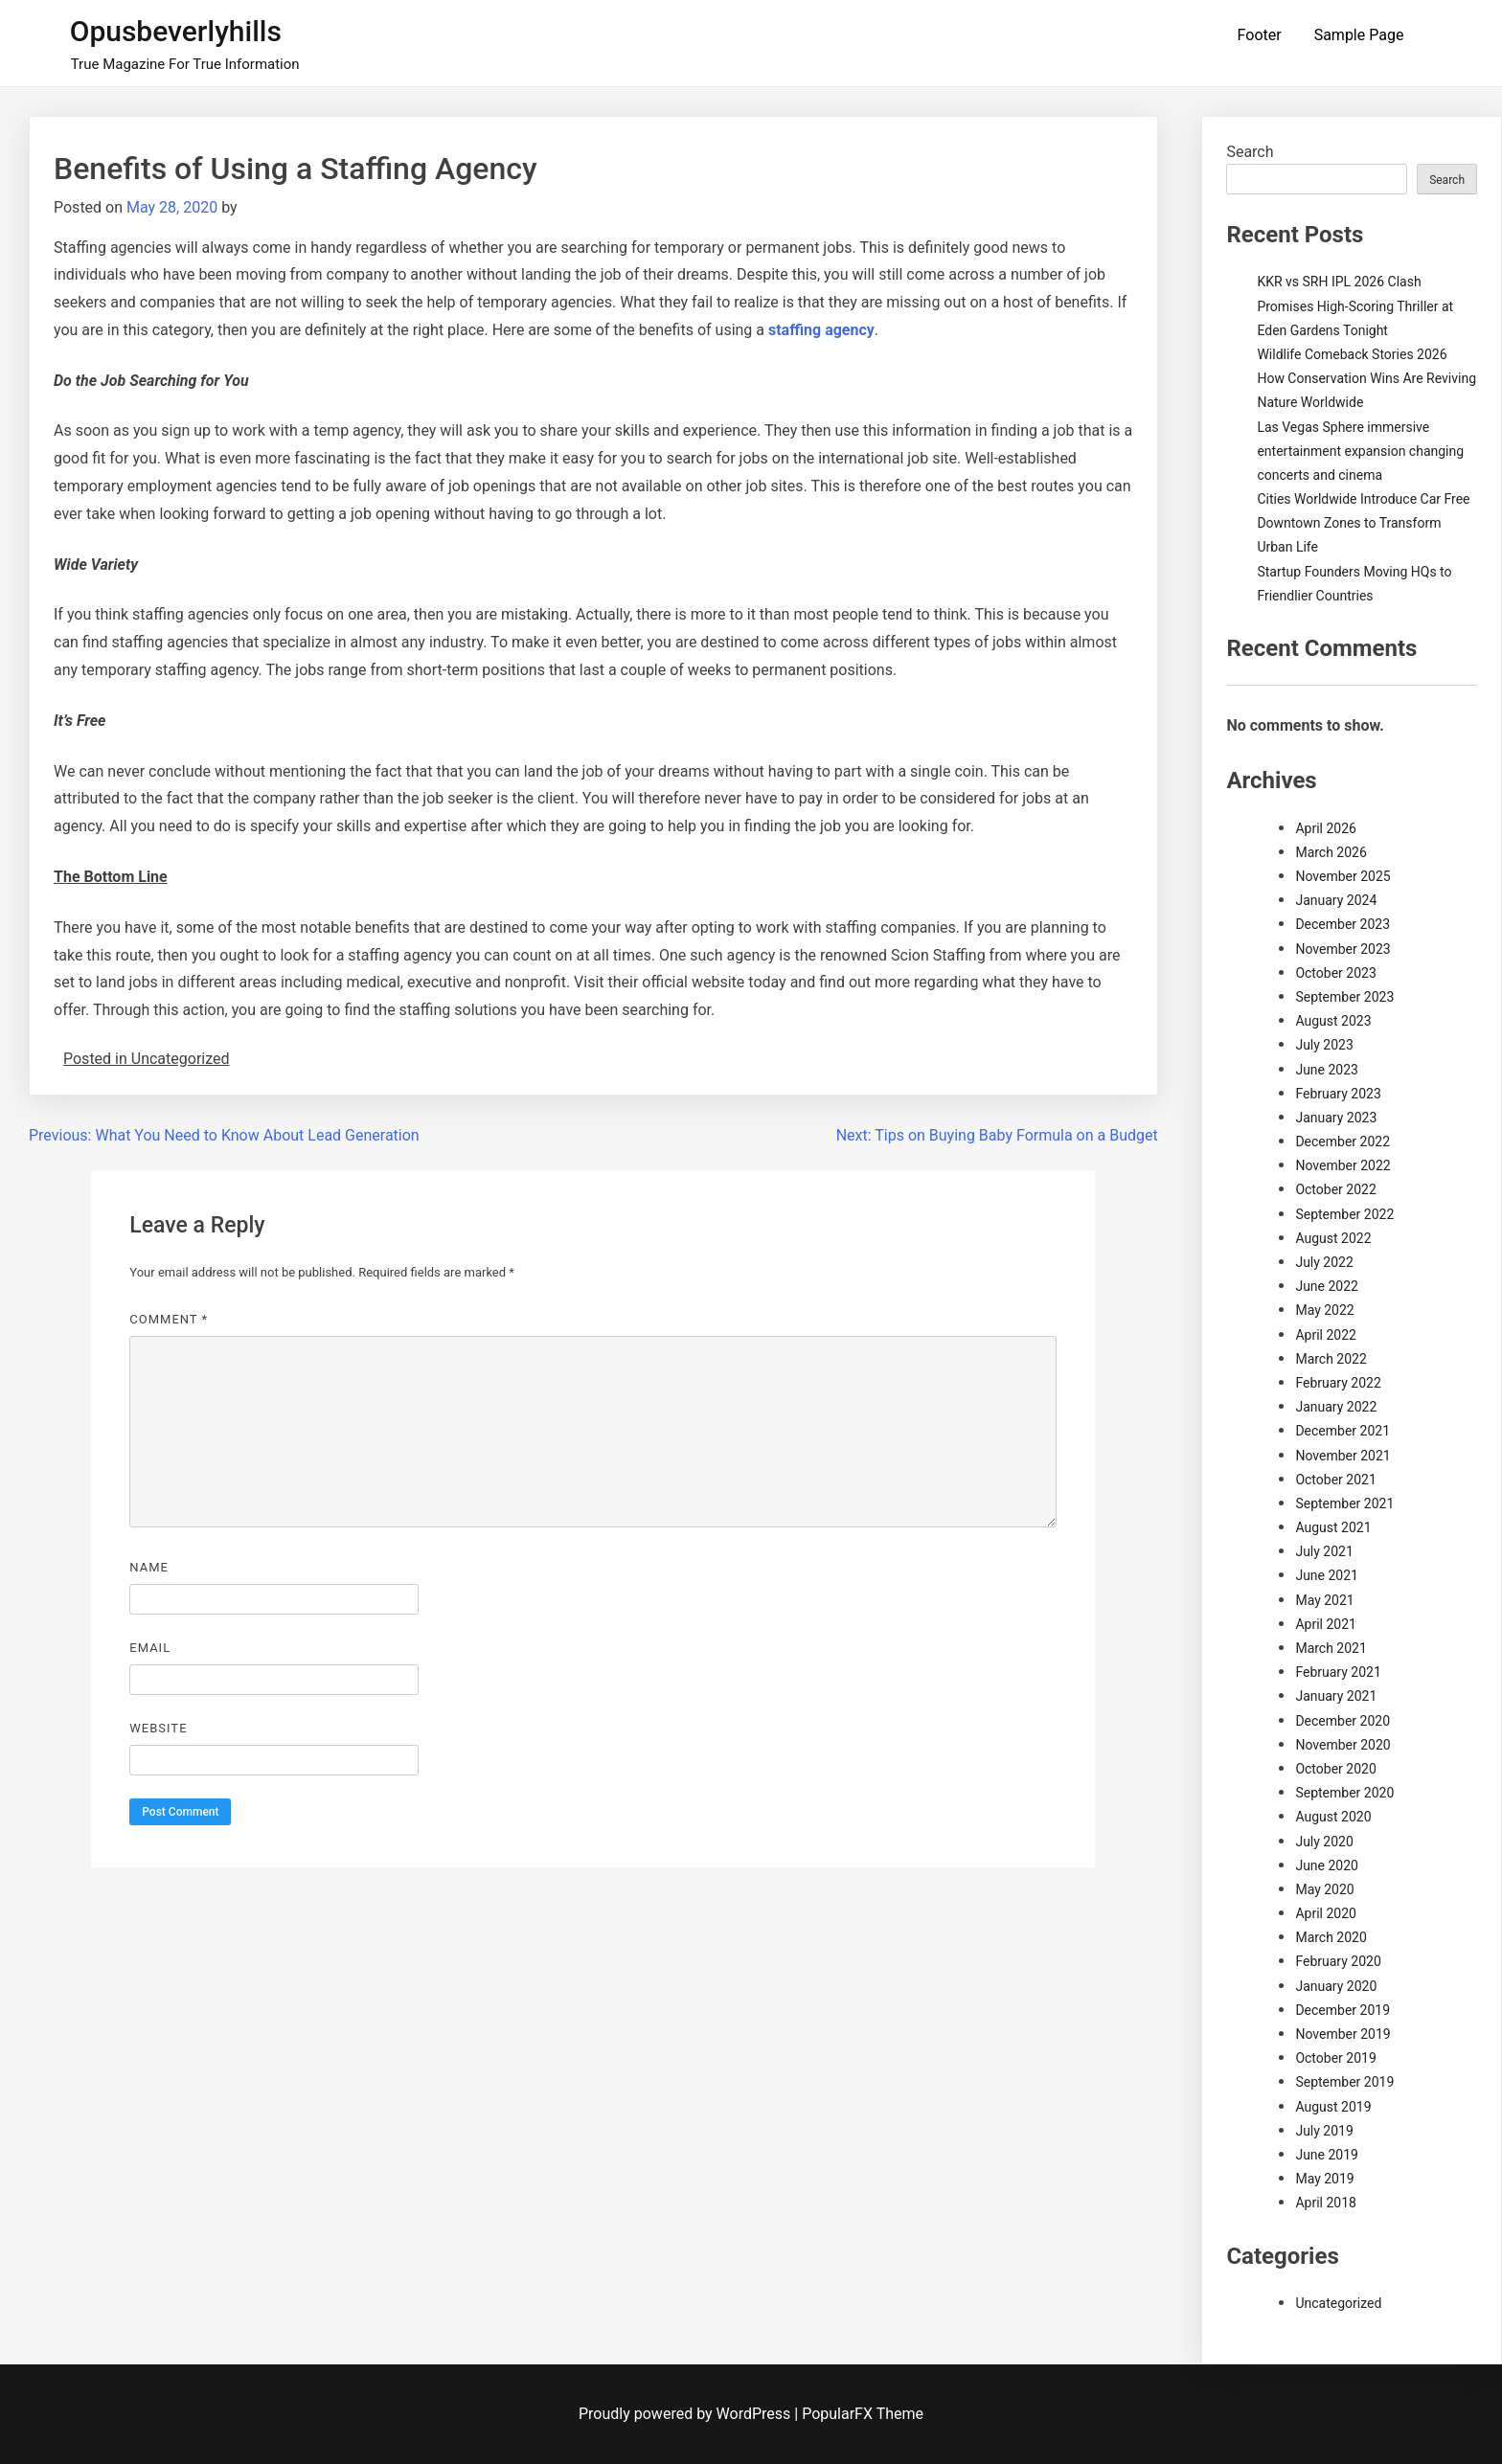  I want to click on August 2022, so click(1333, 1238).